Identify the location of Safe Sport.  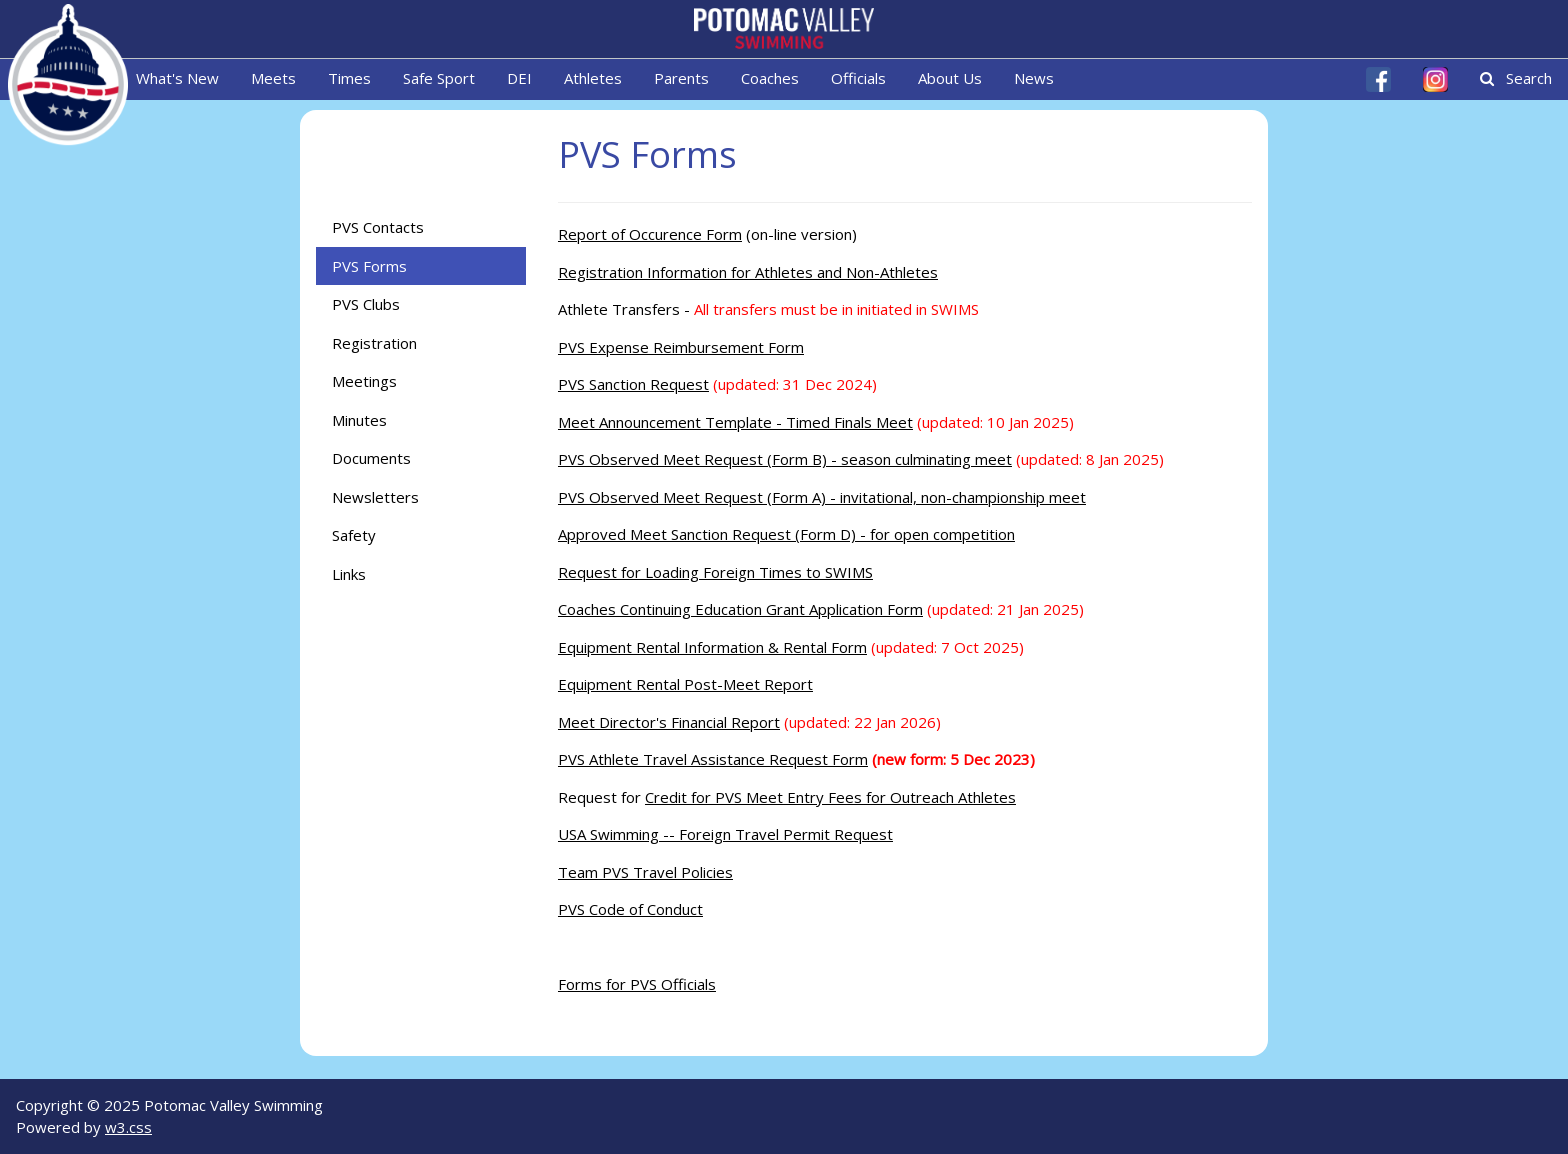
(439, 78).